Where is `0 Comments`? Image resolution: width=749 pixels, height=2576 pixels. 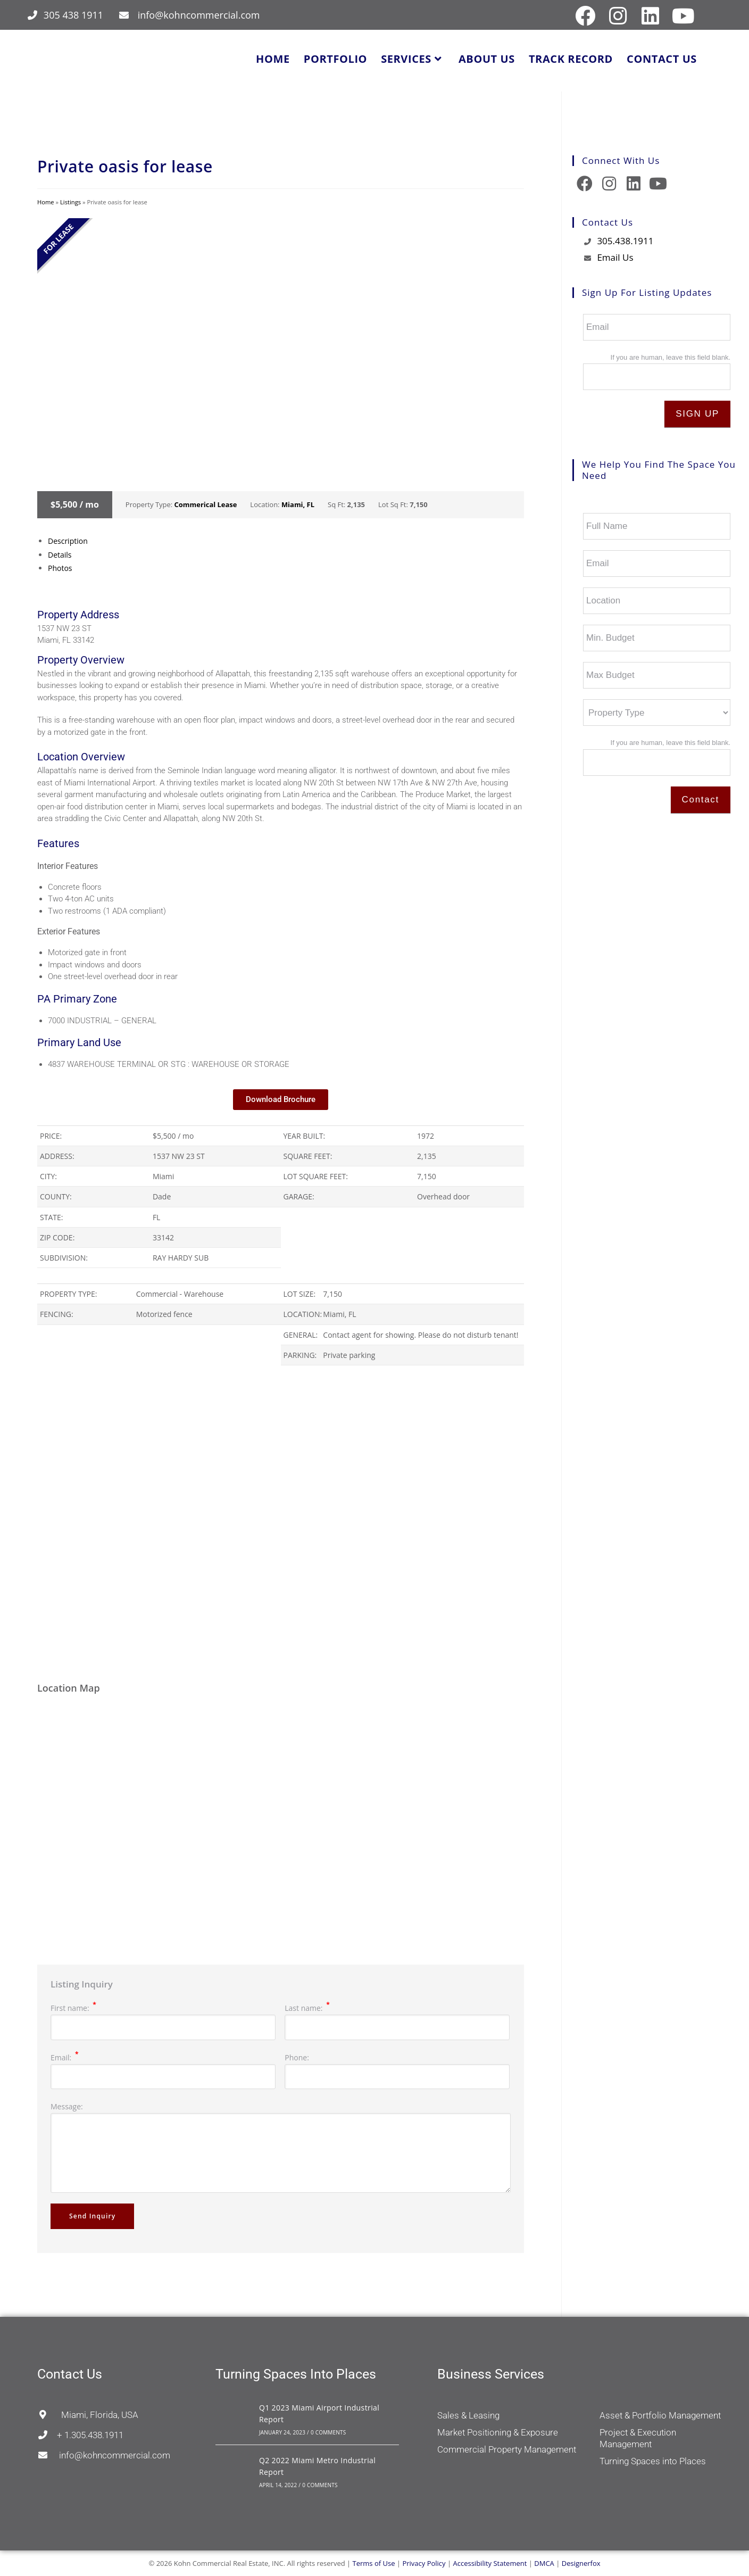
0 Comments is located at coordinates (328, 2432).